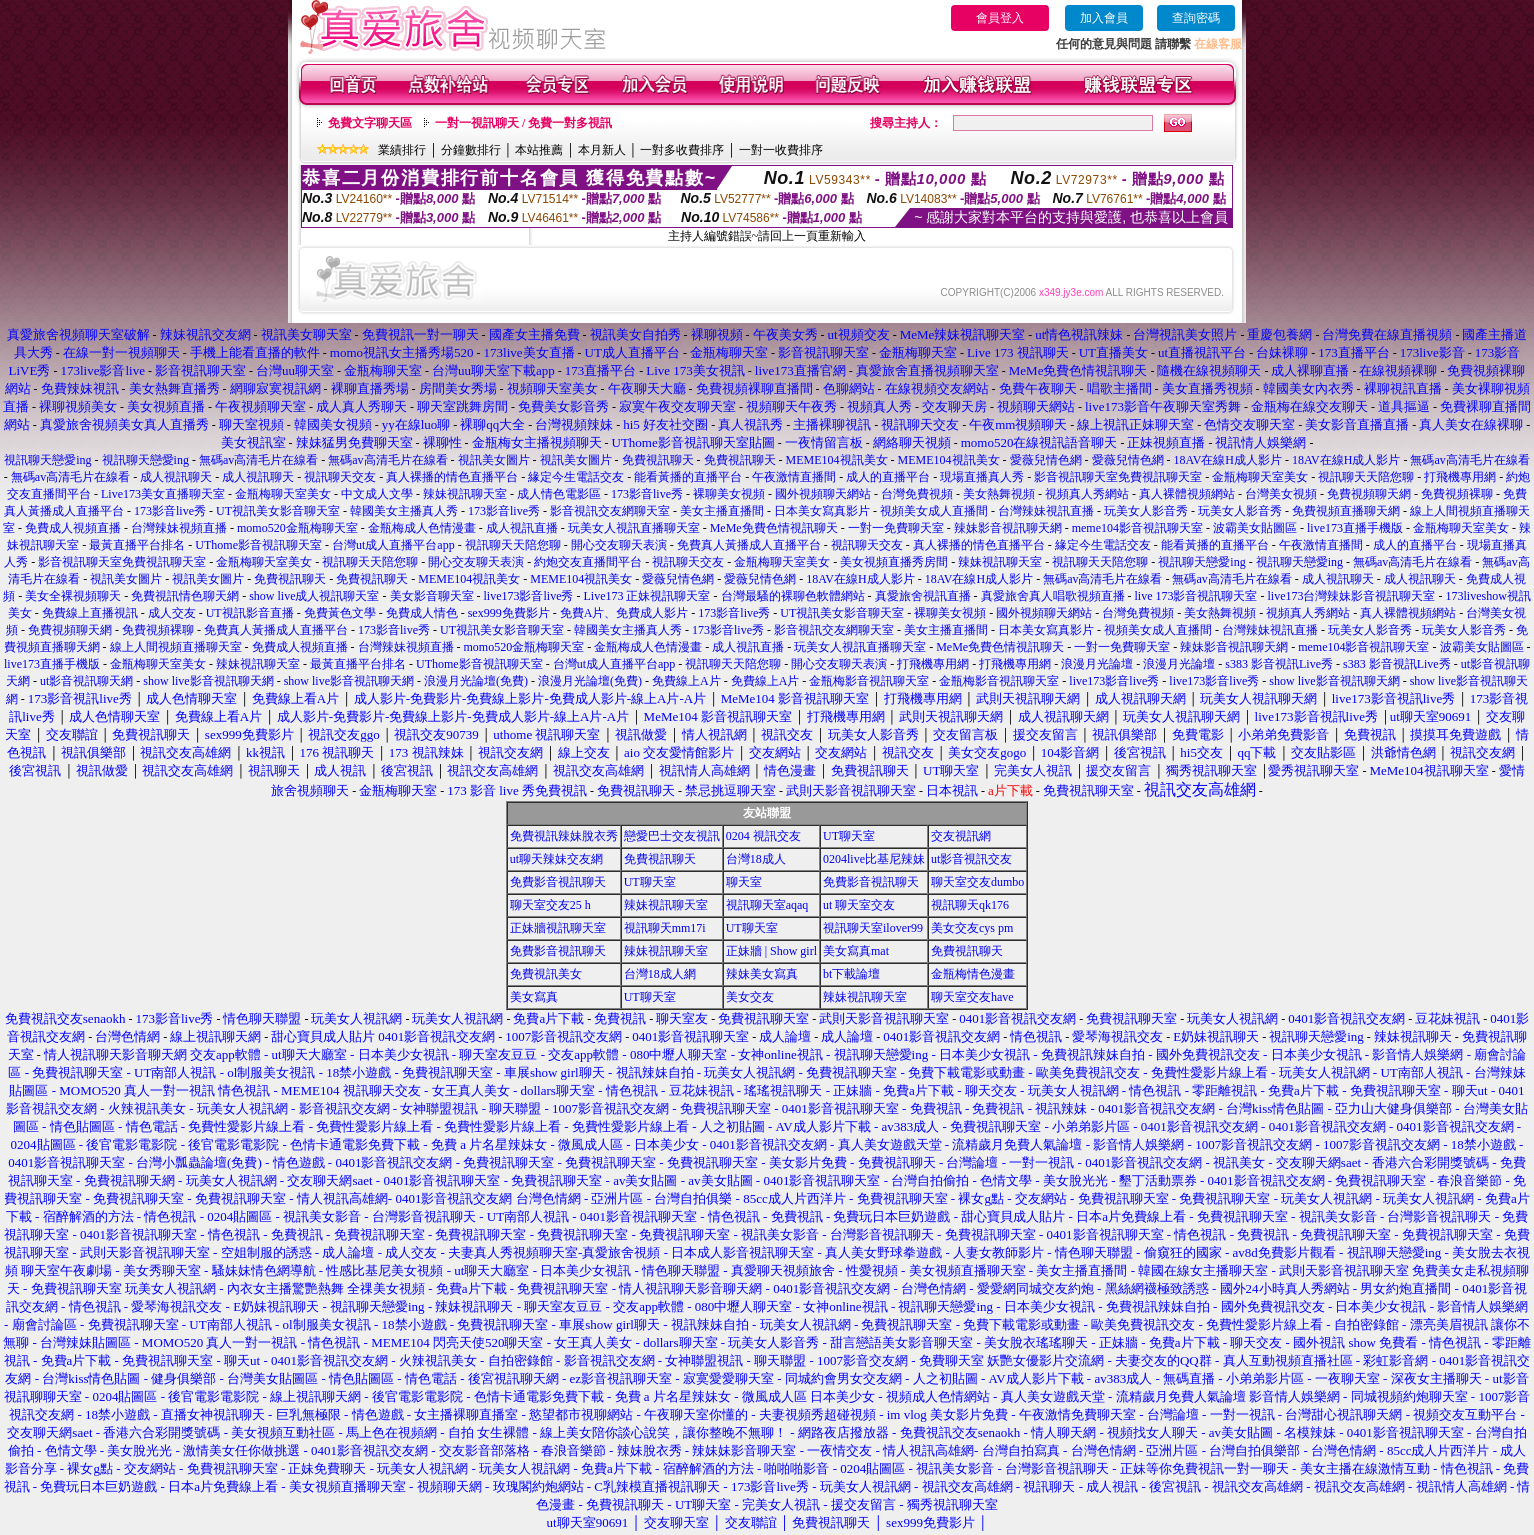 The height and width of the screenshot is (1535, 1534). Describe the element at coordinates (558, 882) in the screenshot. I see `免費影音視訊聊天` at that location.